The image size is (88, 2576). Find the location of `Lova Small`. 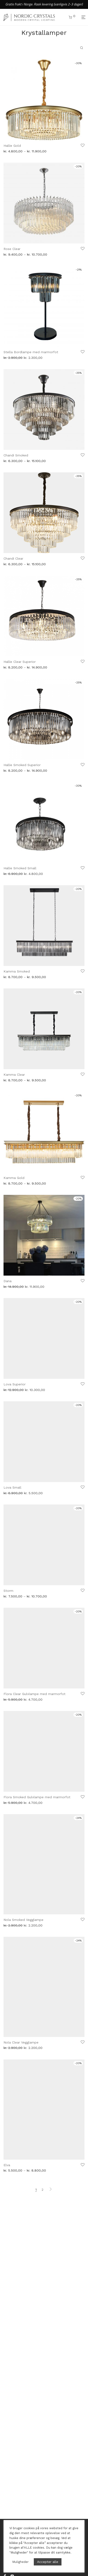

Lova Small is located at coordinates (12, 1526).